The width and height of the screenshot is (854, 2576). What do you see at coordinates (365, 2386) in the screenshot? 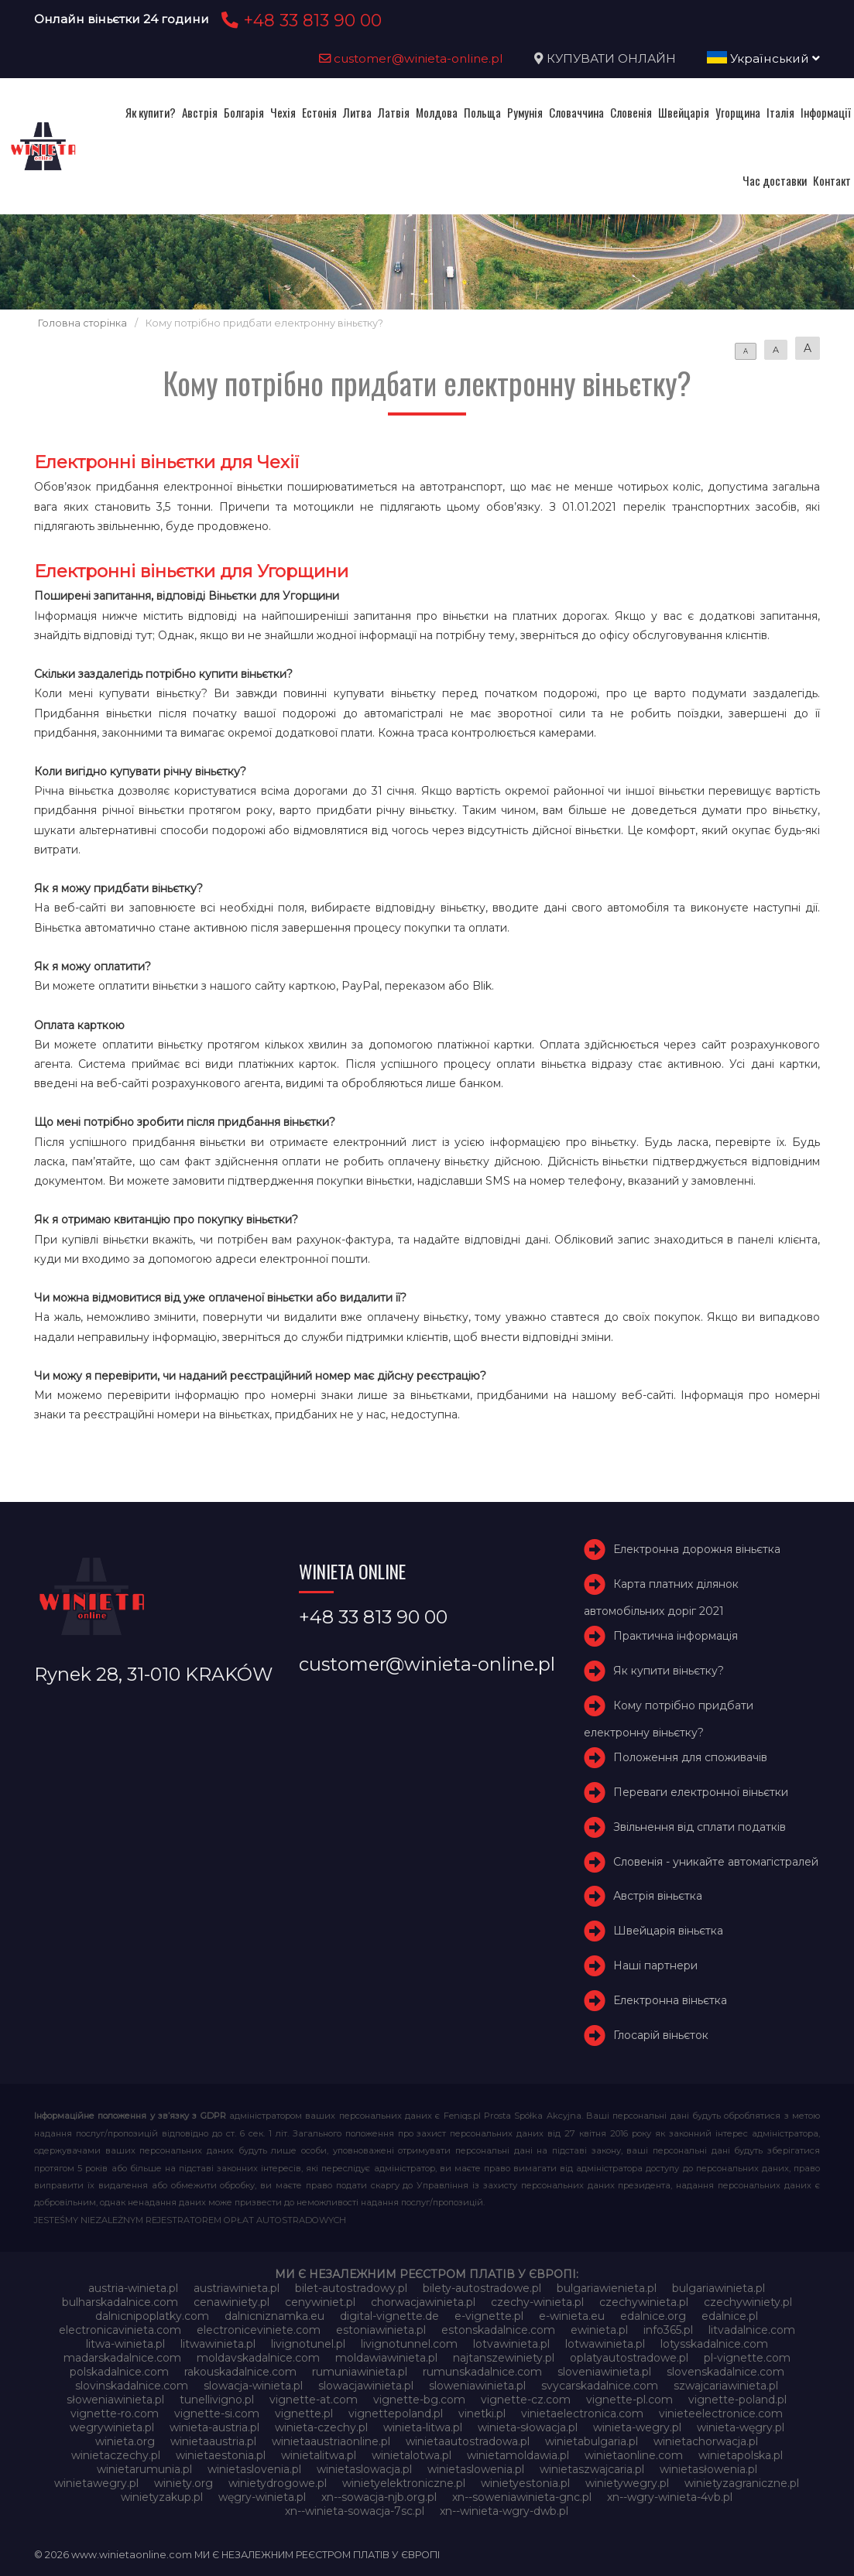
I see `slowacjawinieta.pl` at bounding box center [365, 2386].